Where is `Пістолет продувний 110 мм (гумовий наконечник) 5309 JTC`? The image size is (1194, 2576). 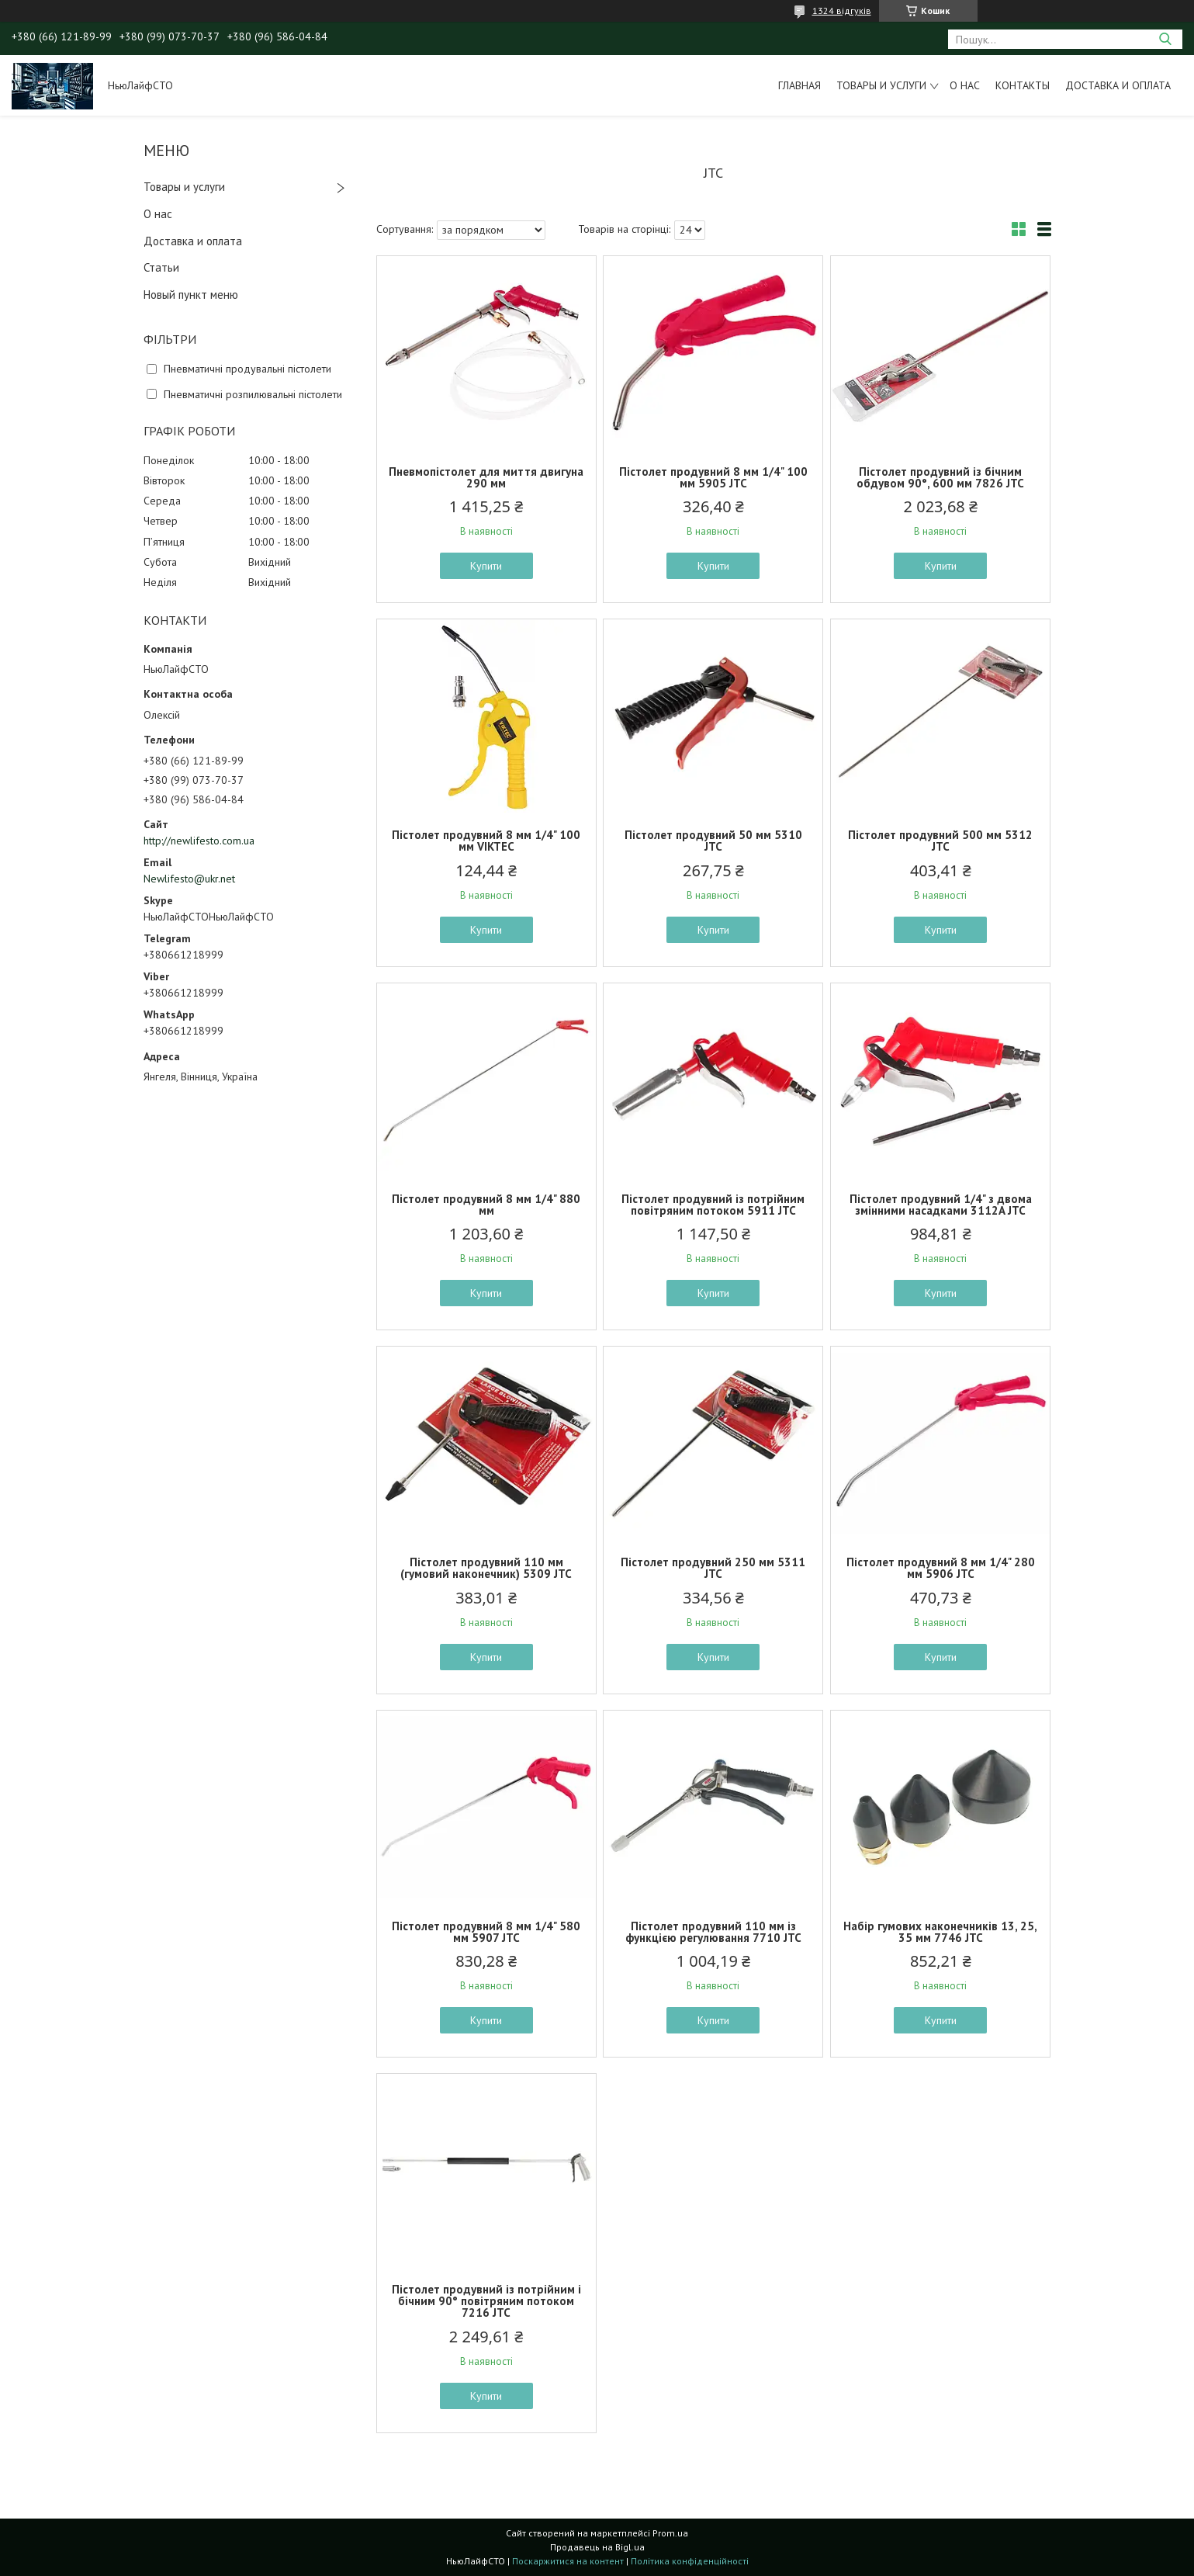 Пістолет продувний 110 мм (гумовий наконечник) 5309 JTC is located at coordinates (486, 1567).